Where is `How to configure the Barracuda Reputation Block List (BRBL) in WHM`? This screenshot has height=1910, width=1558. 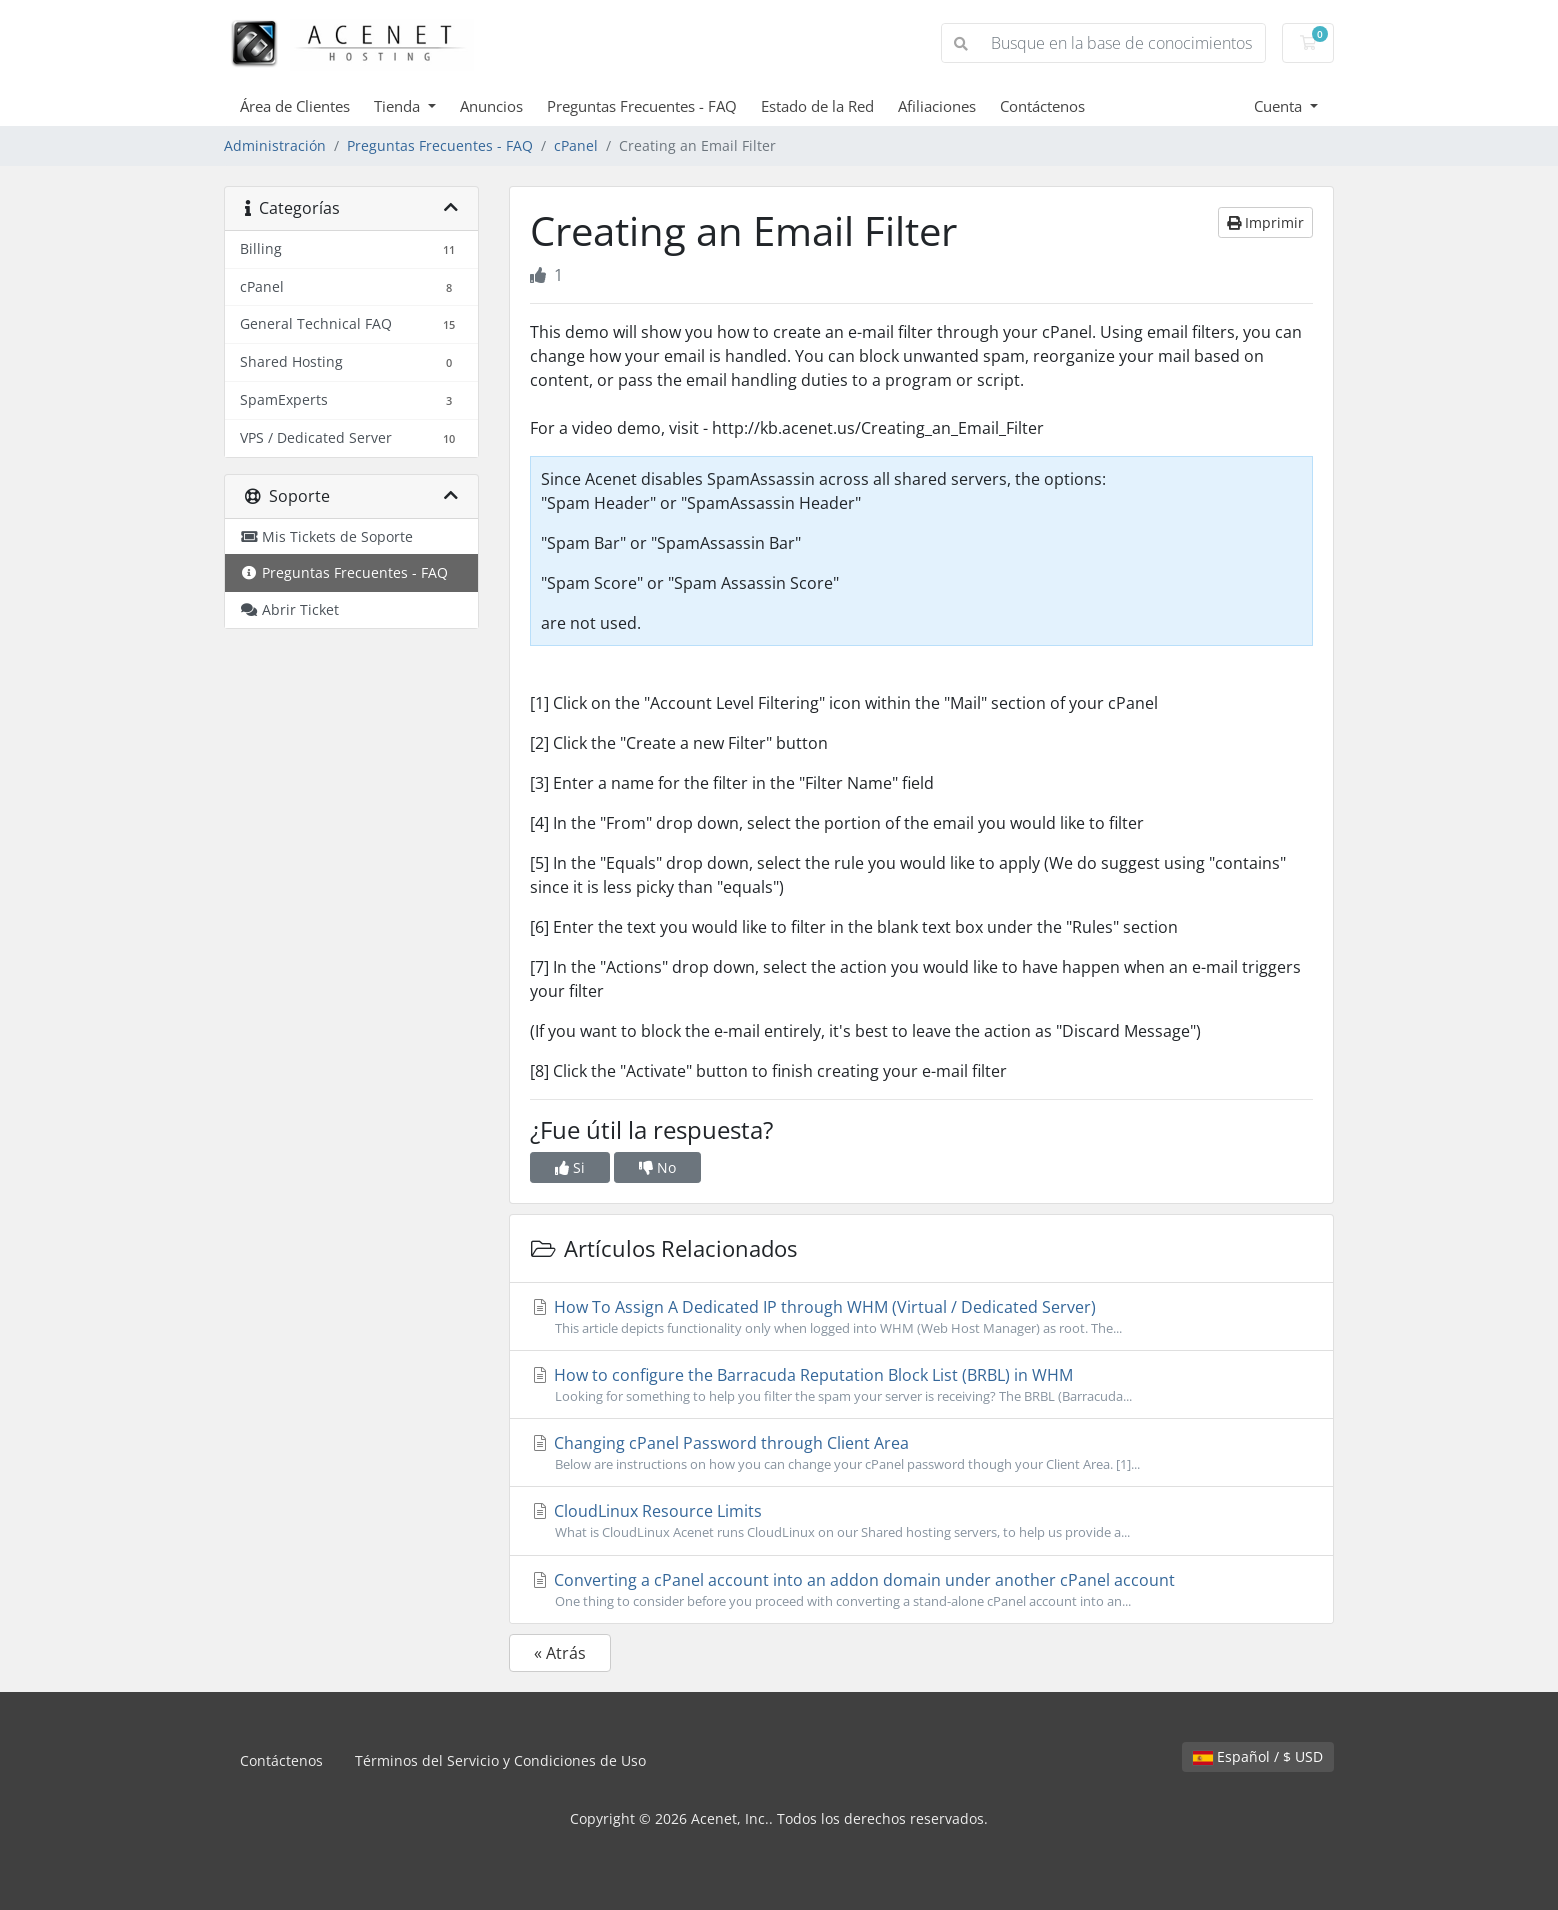
How to configure the Barracuda Reputation Block List (BRBL) in WHM is located at coordinates (921, 1385).